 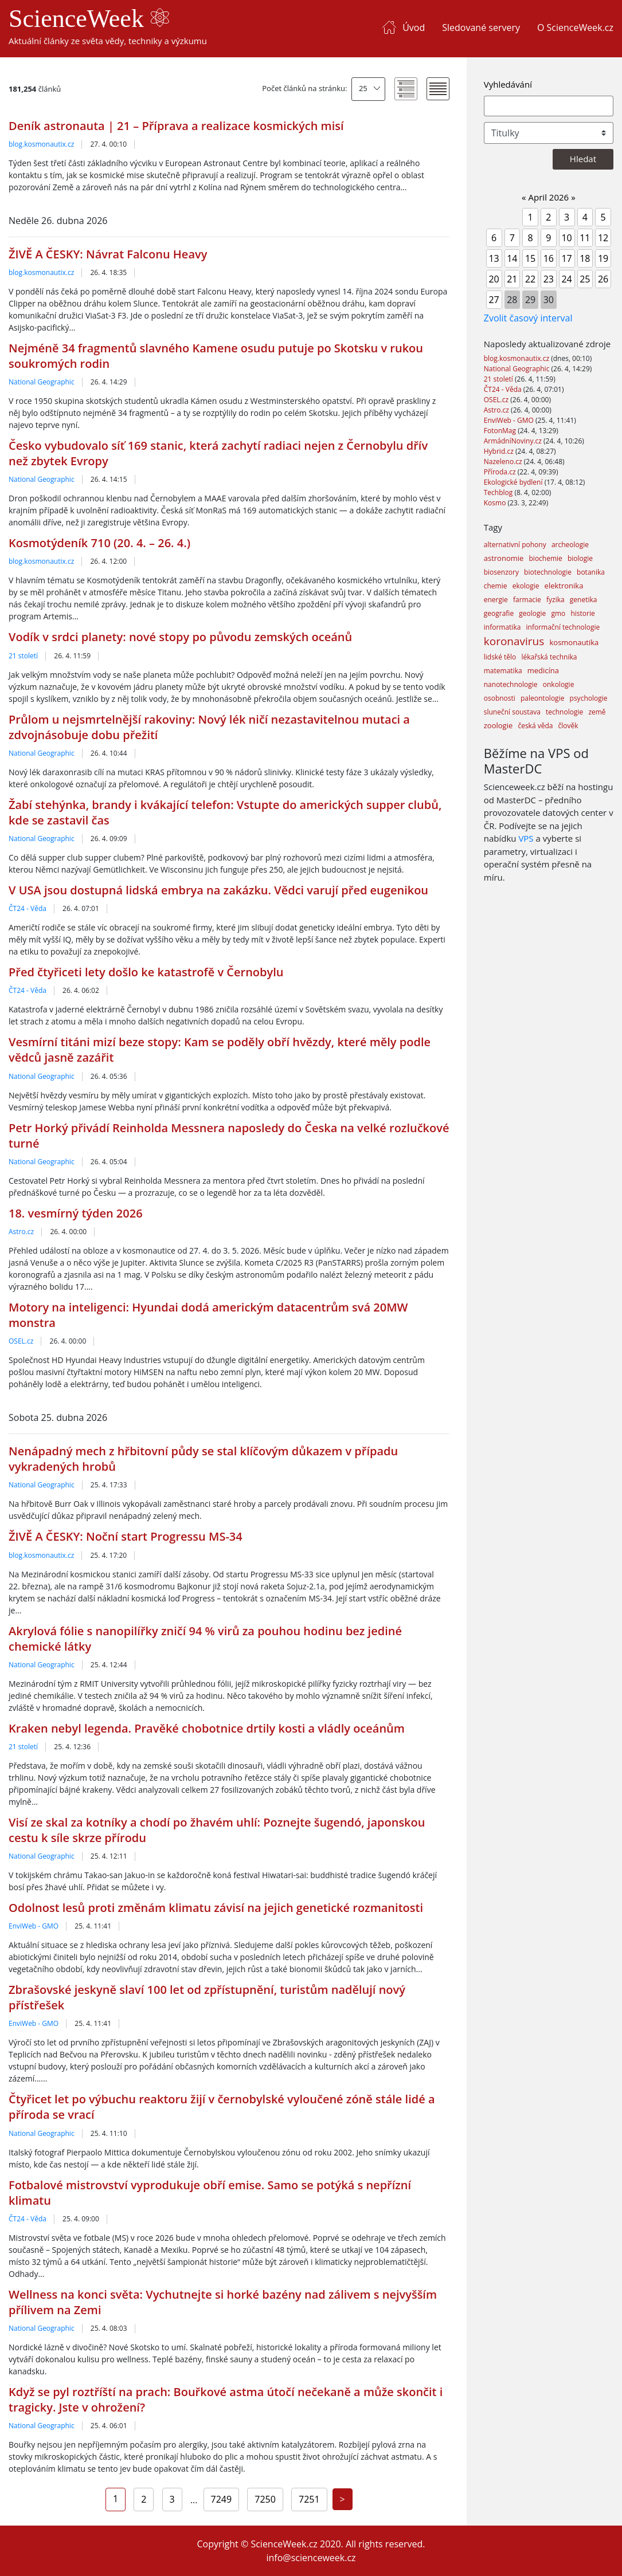 What do you see at coordinates (498, 725) in the screenshot?
I see `zoologie` at bounding box center [498, 725].